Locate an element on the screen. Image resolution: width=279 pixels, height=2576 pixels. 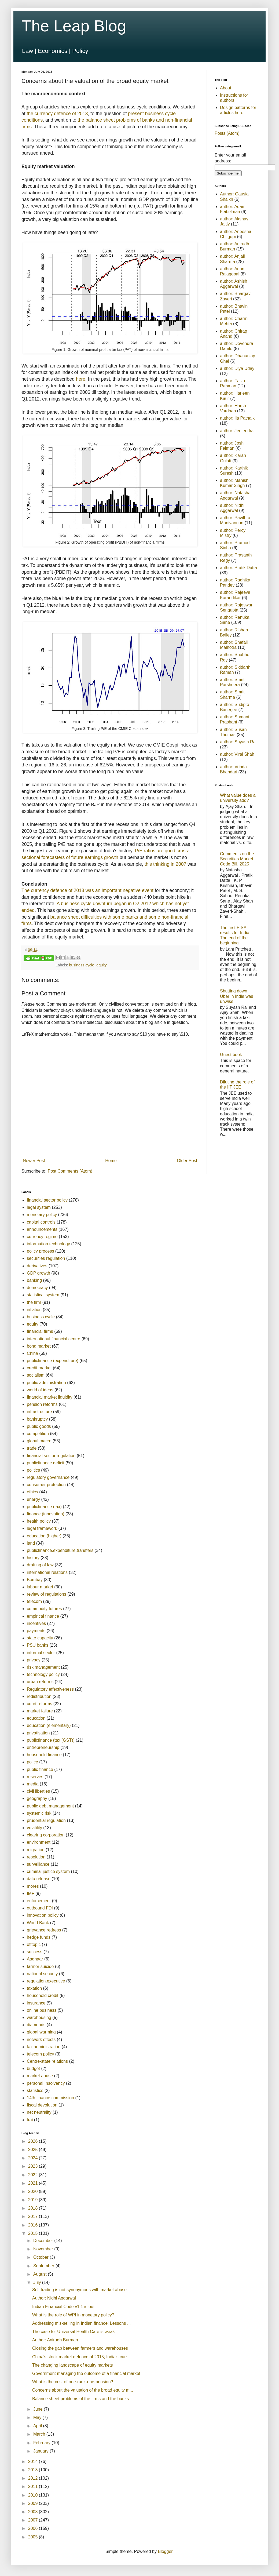
warehousing is located at coordinates (39, 2017).